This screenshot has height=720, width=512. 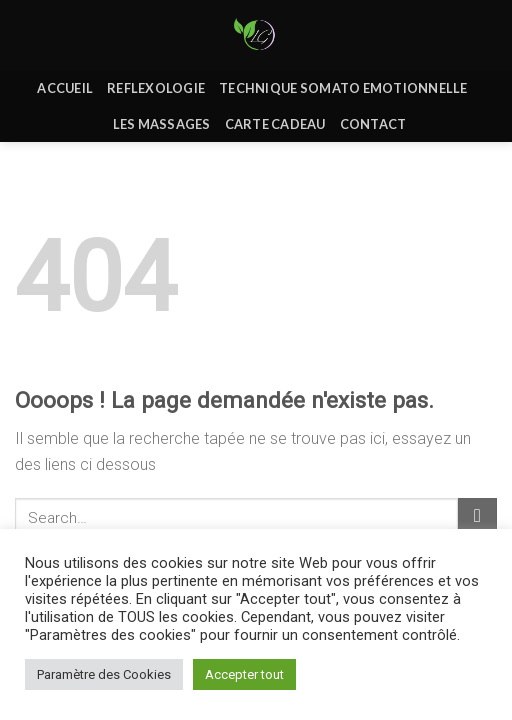 I want to click on Technique Somato Emotionnelle, so click(x=343, y=88).